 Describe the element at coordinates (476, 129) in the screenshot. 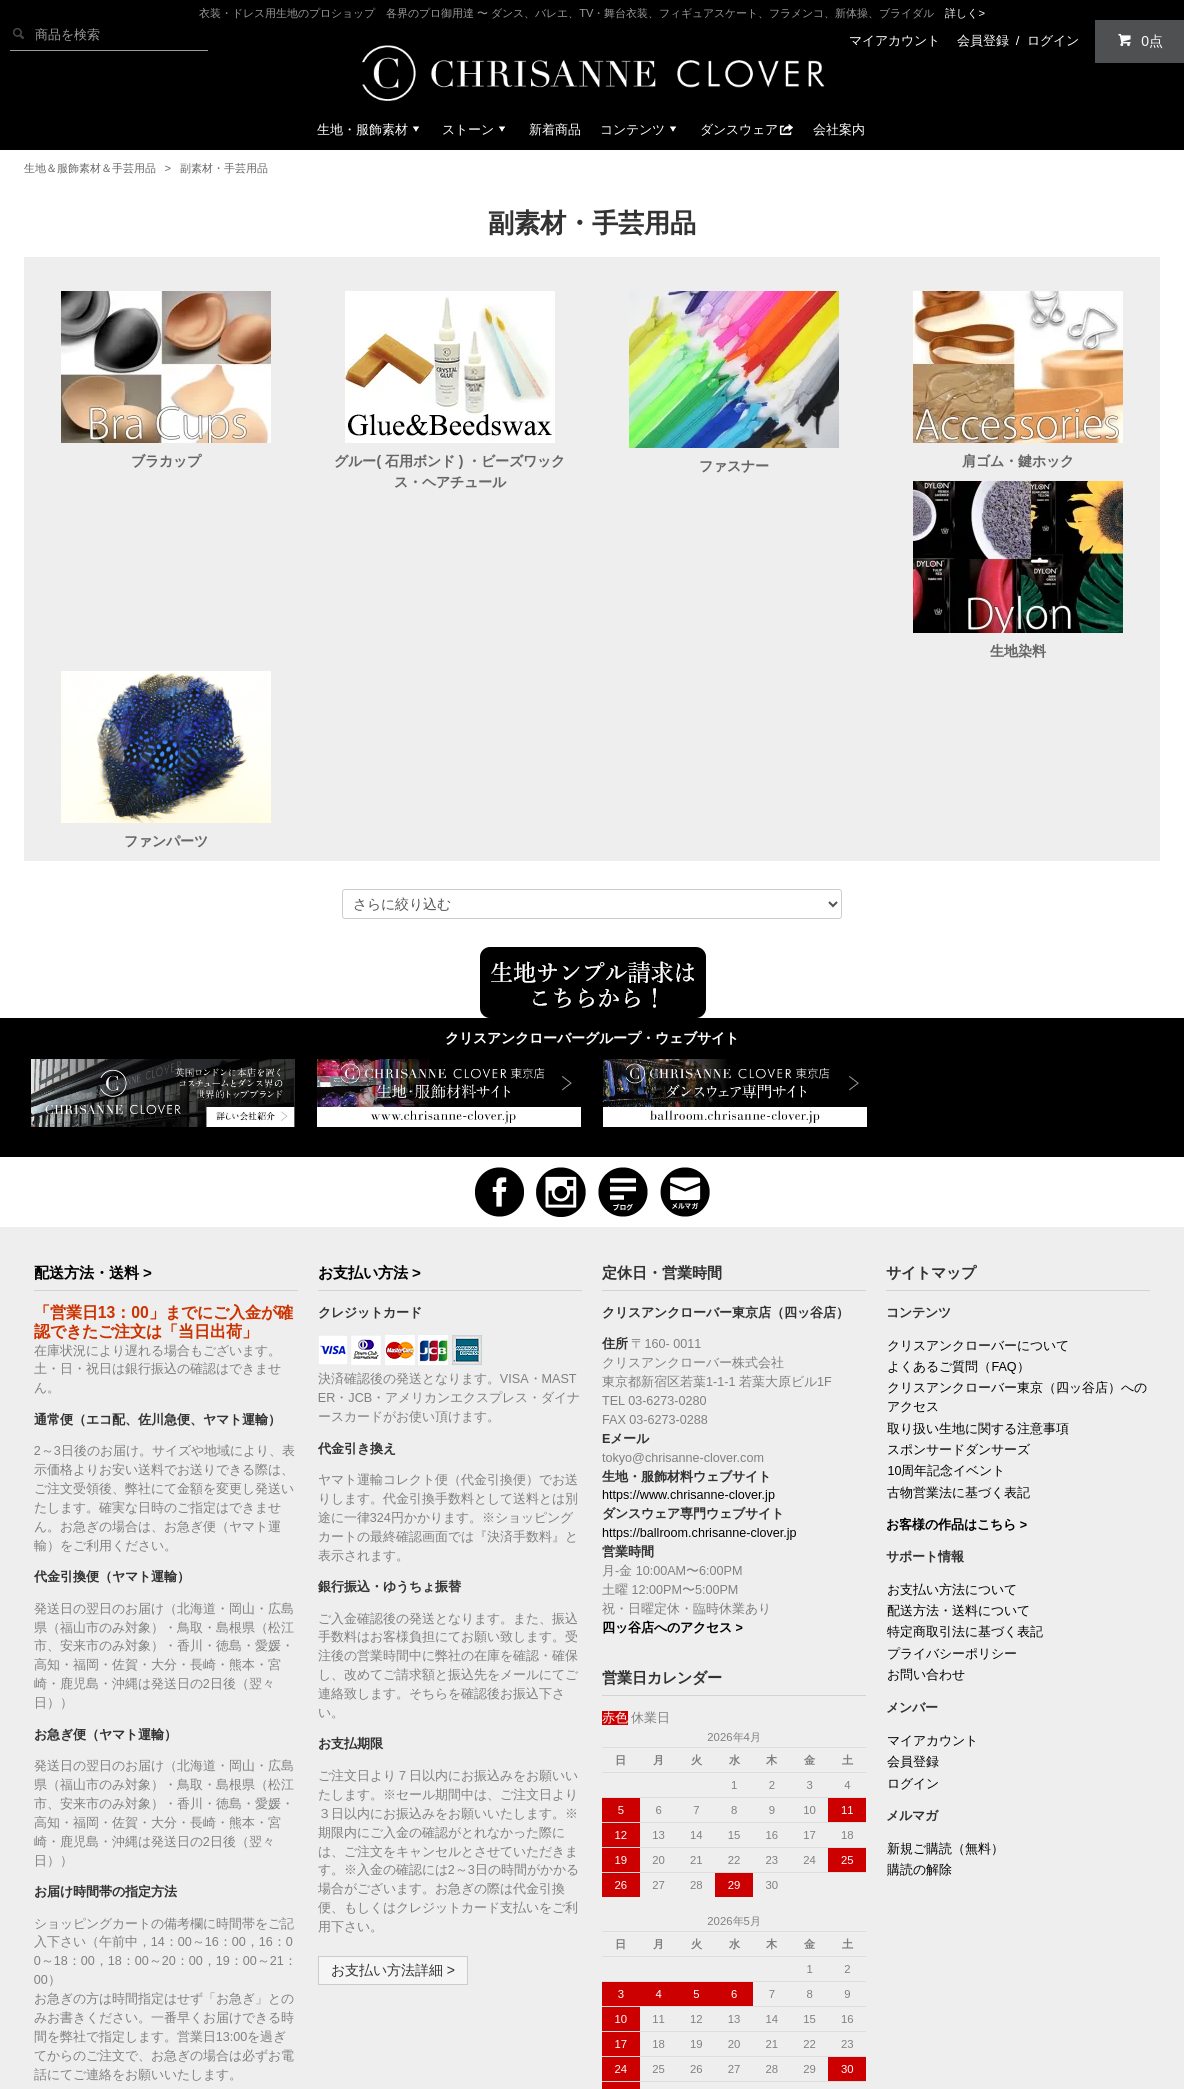

I see `ストーン` at that location.